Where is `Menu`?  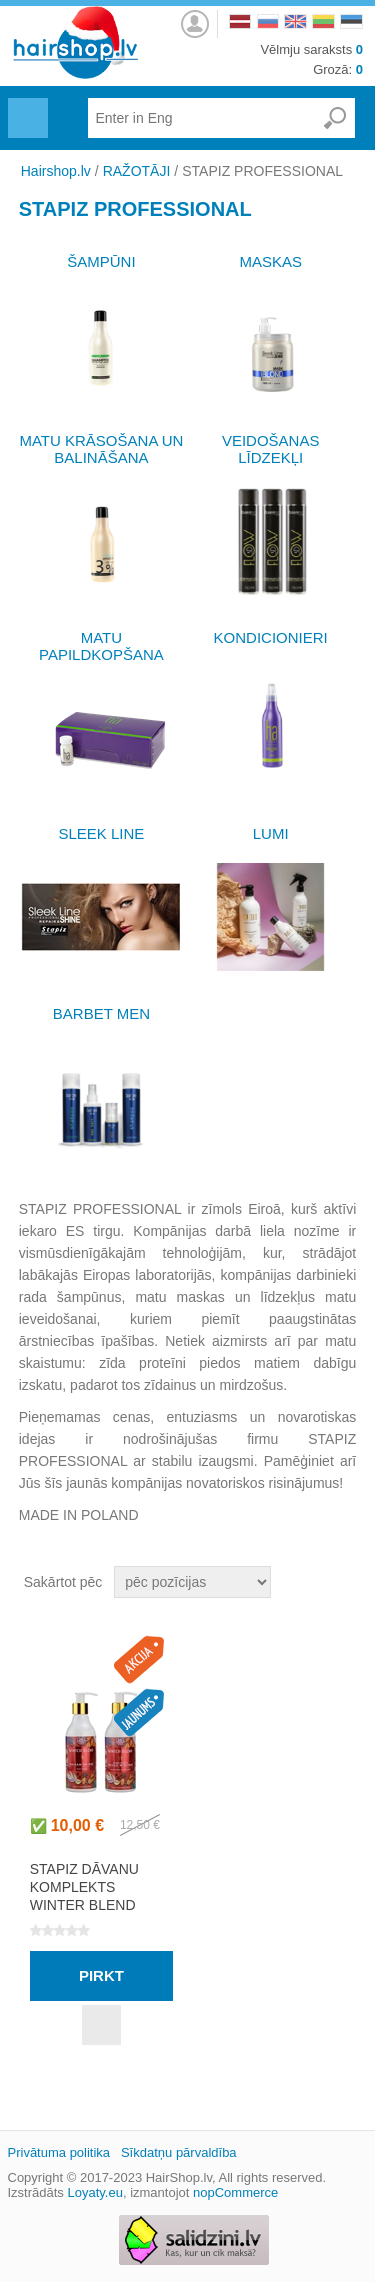
Menu is located at coordinates (25, 106).